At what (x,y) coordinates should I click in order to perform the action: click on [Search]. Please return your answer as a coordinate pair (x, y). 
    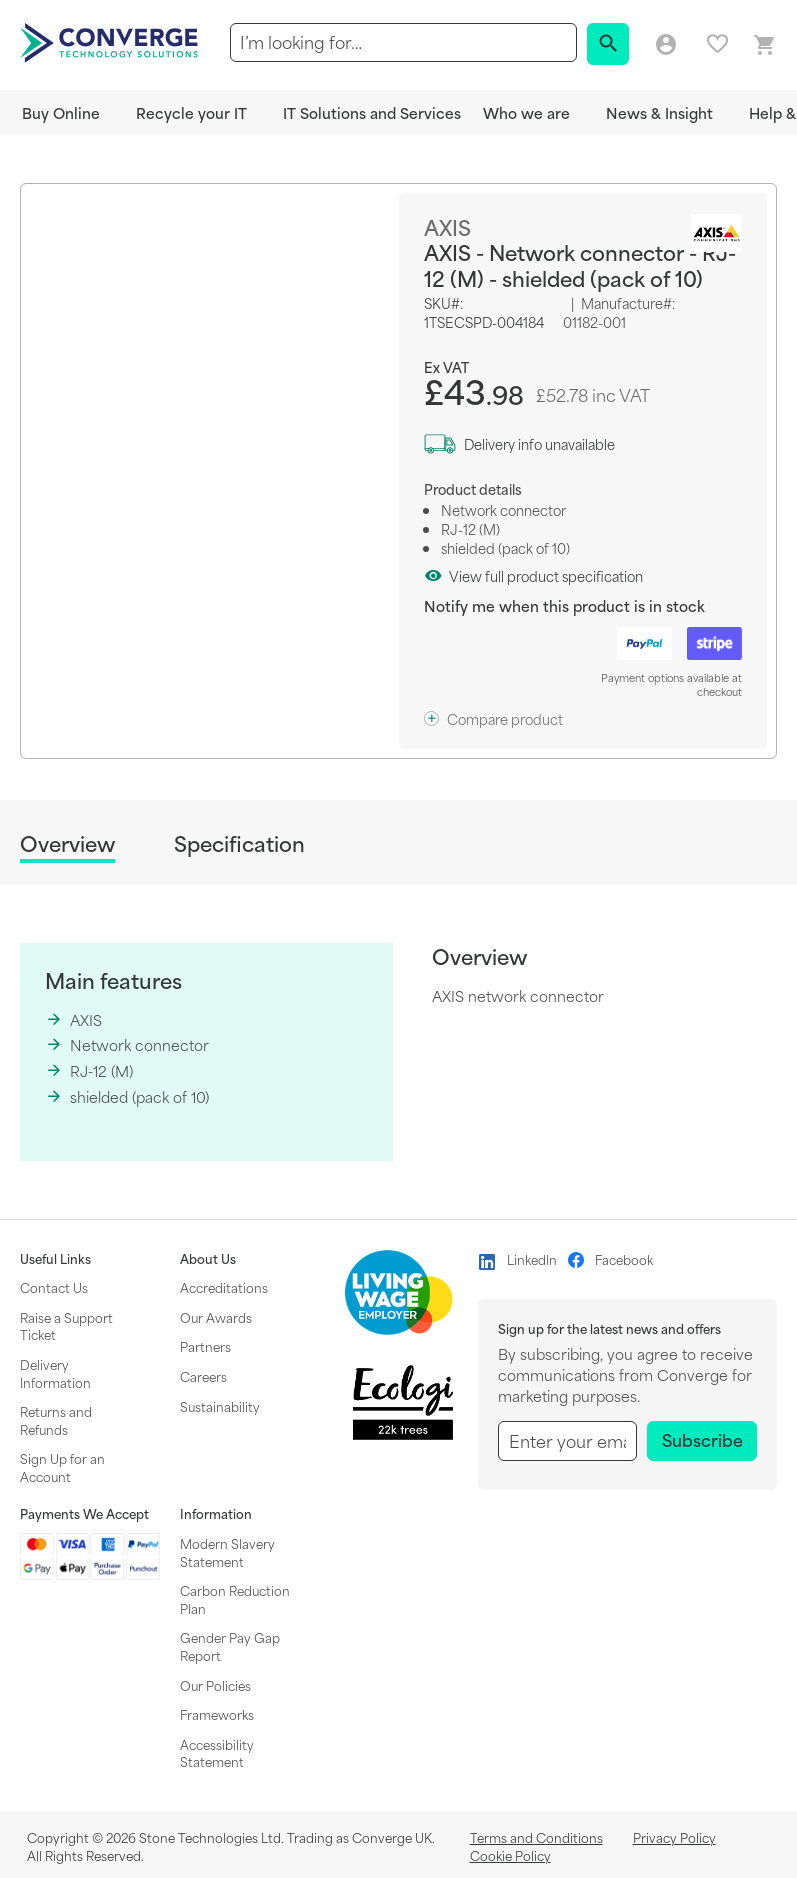
    Looking at the image, I should click on (608, 44).